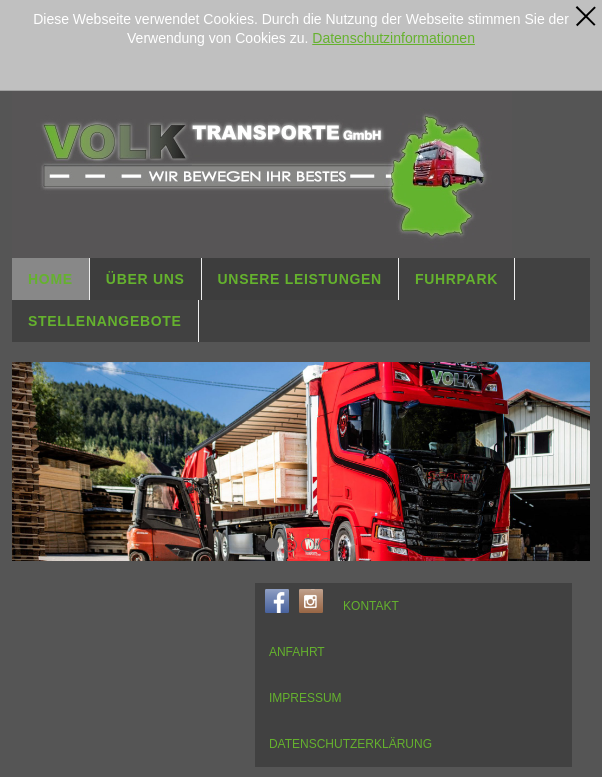 The width and height of the screenshot is (602, 777). I want to click on STELLENANGEBOTE, so click(105, 321).